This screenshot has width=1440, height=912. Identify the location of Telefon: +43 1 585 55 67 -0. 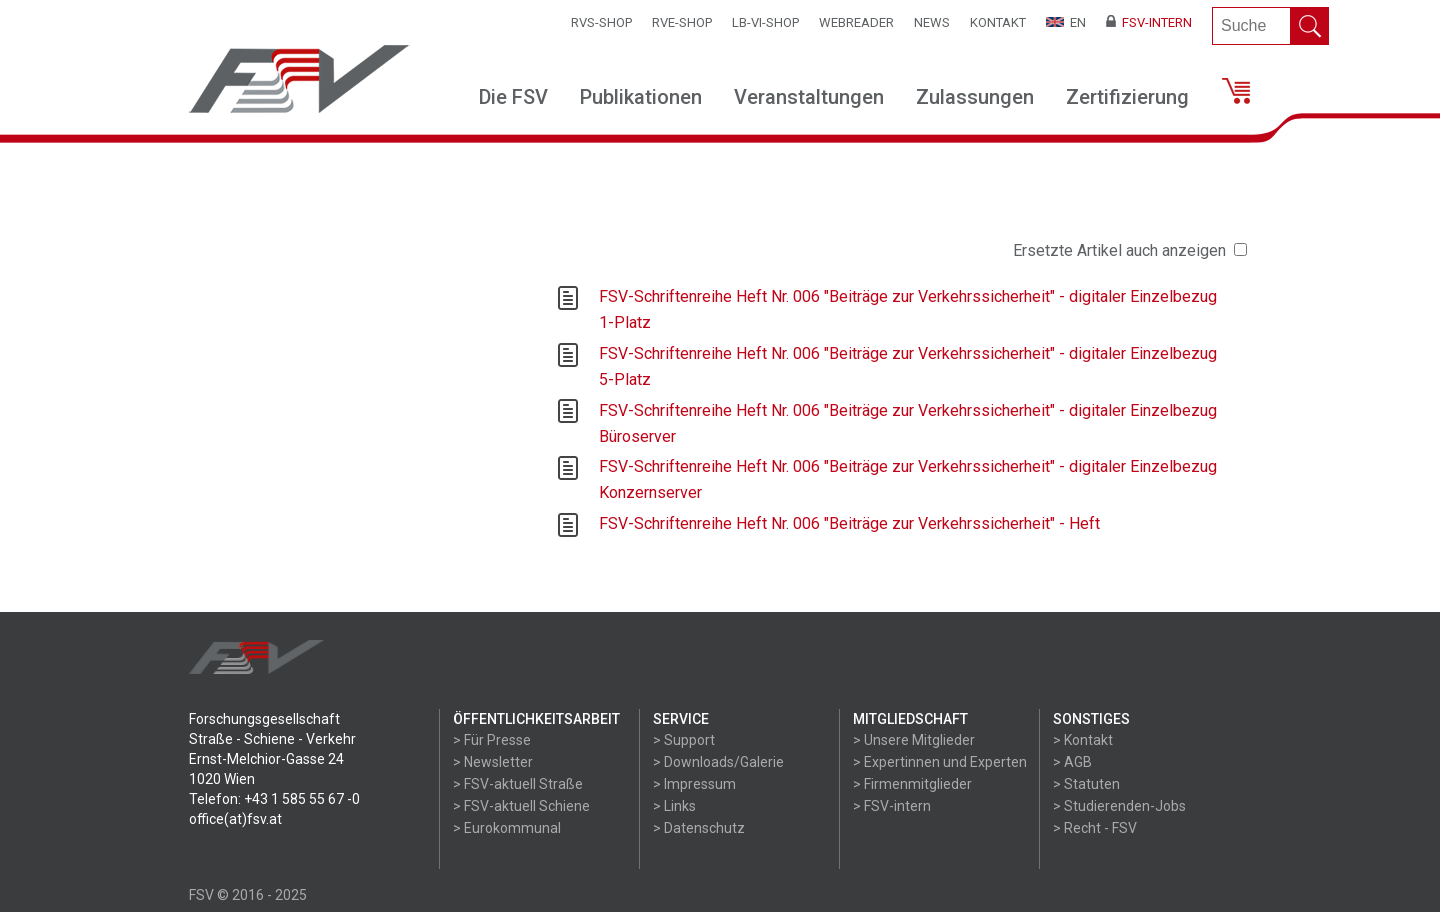
(274, 799).